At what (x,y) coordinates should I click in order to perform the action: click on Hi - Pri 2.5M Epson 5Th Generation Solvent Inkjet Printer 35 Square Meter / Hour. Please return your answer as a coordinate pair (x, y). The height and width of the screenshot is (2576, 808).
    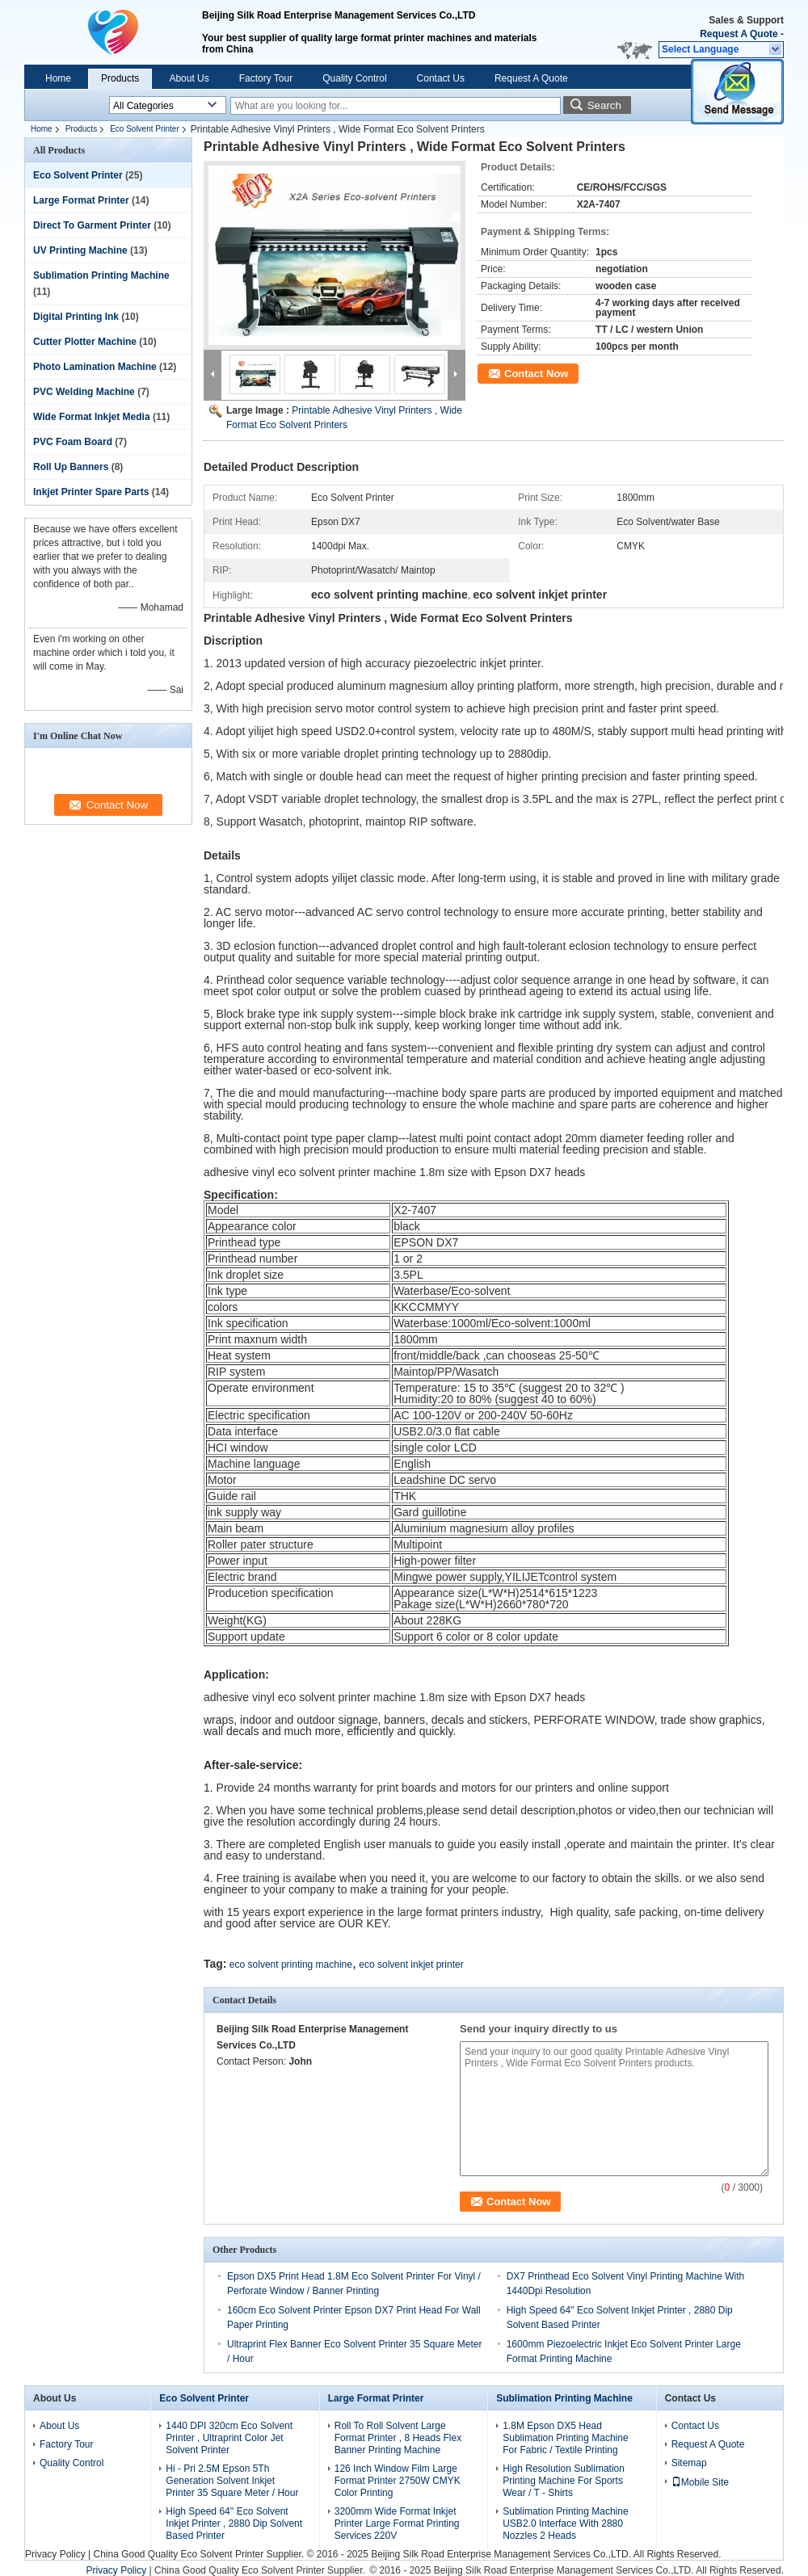
    Looking at the image, I should click on (232, 2480).